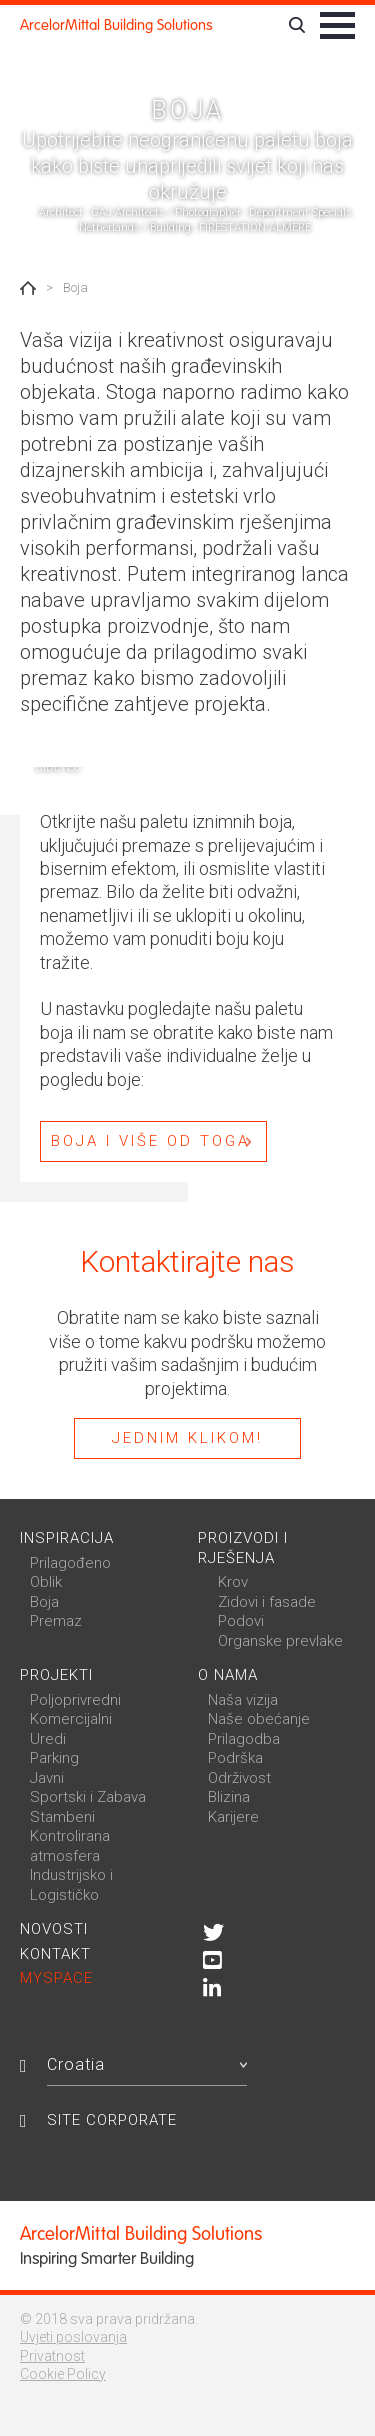 This screenshot has width=375, height=2436. I want to click on Sportski i Zabava, so click(88, 1797).